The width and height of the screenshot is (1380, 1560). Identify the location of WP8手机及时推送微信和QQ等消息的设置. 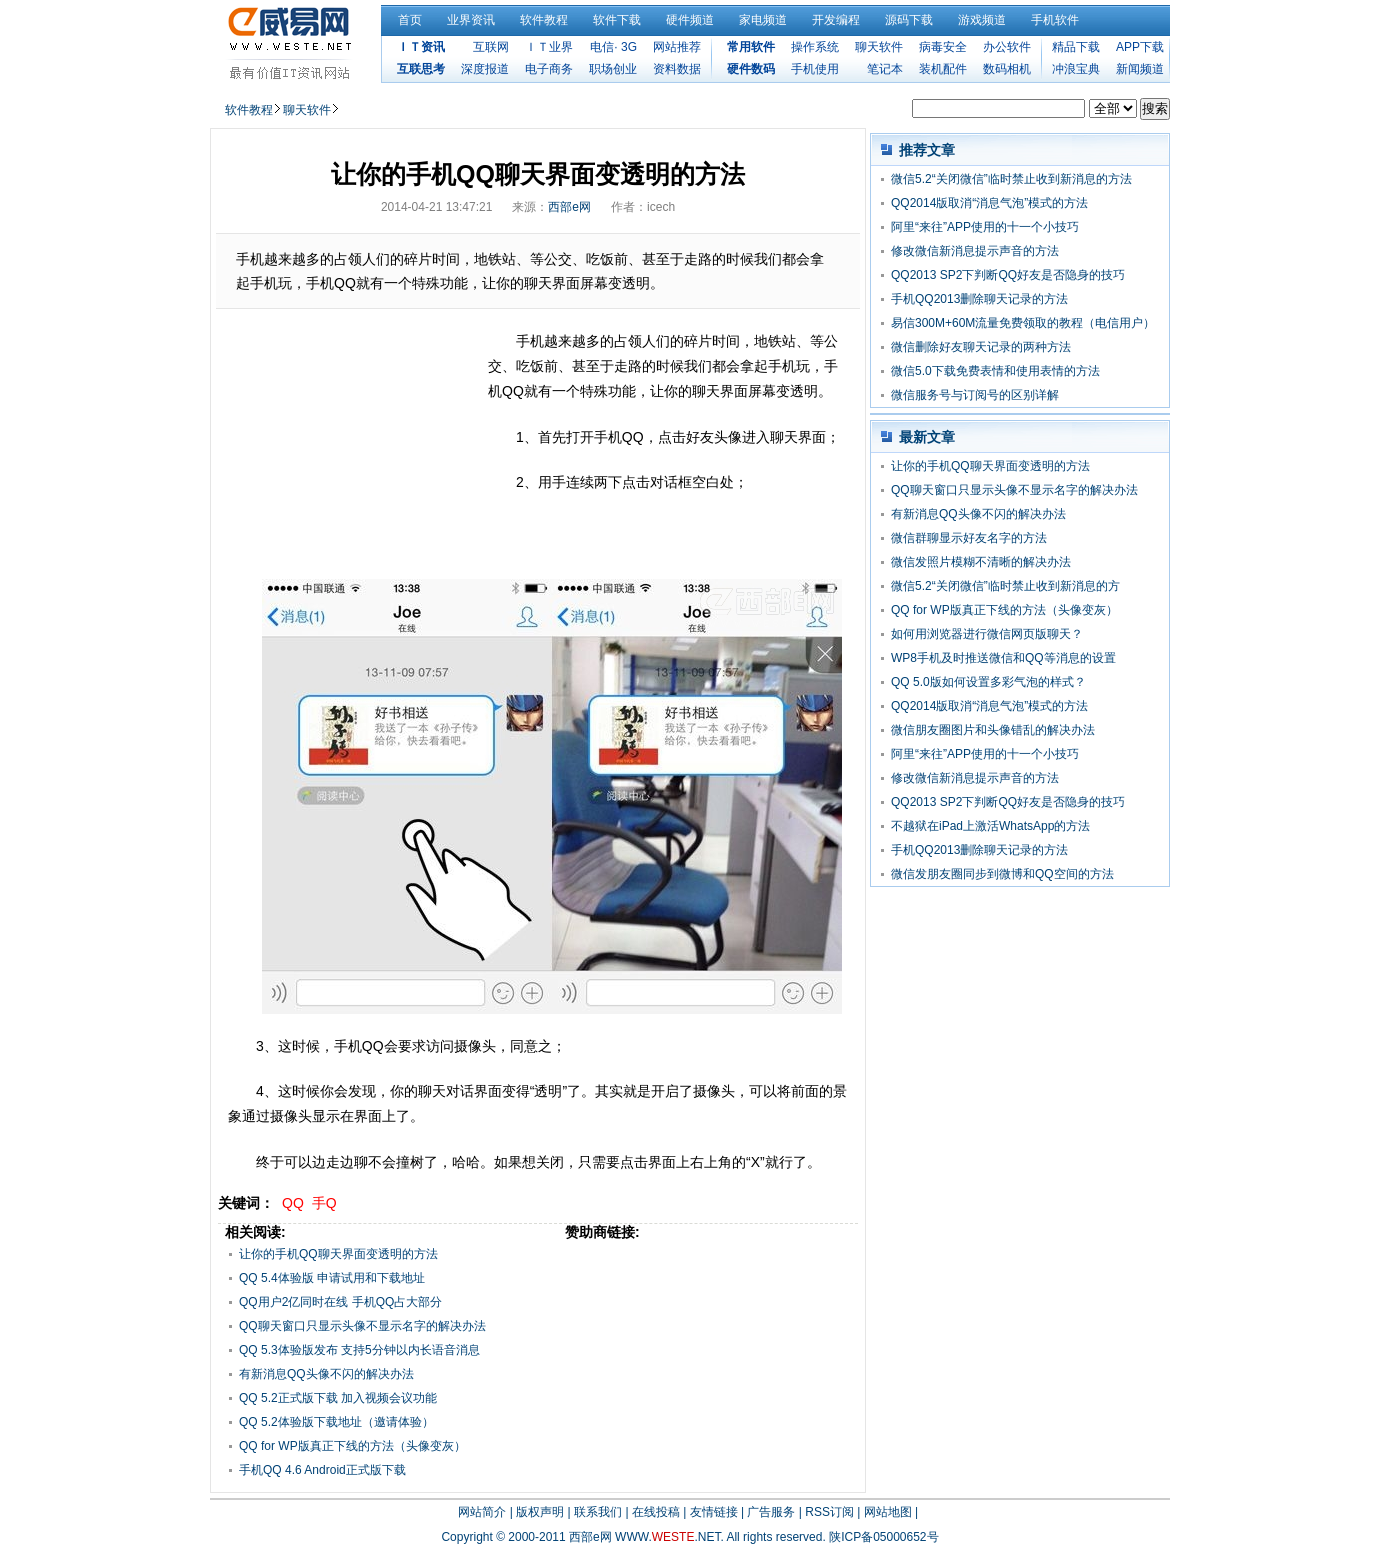
(1003, 658).